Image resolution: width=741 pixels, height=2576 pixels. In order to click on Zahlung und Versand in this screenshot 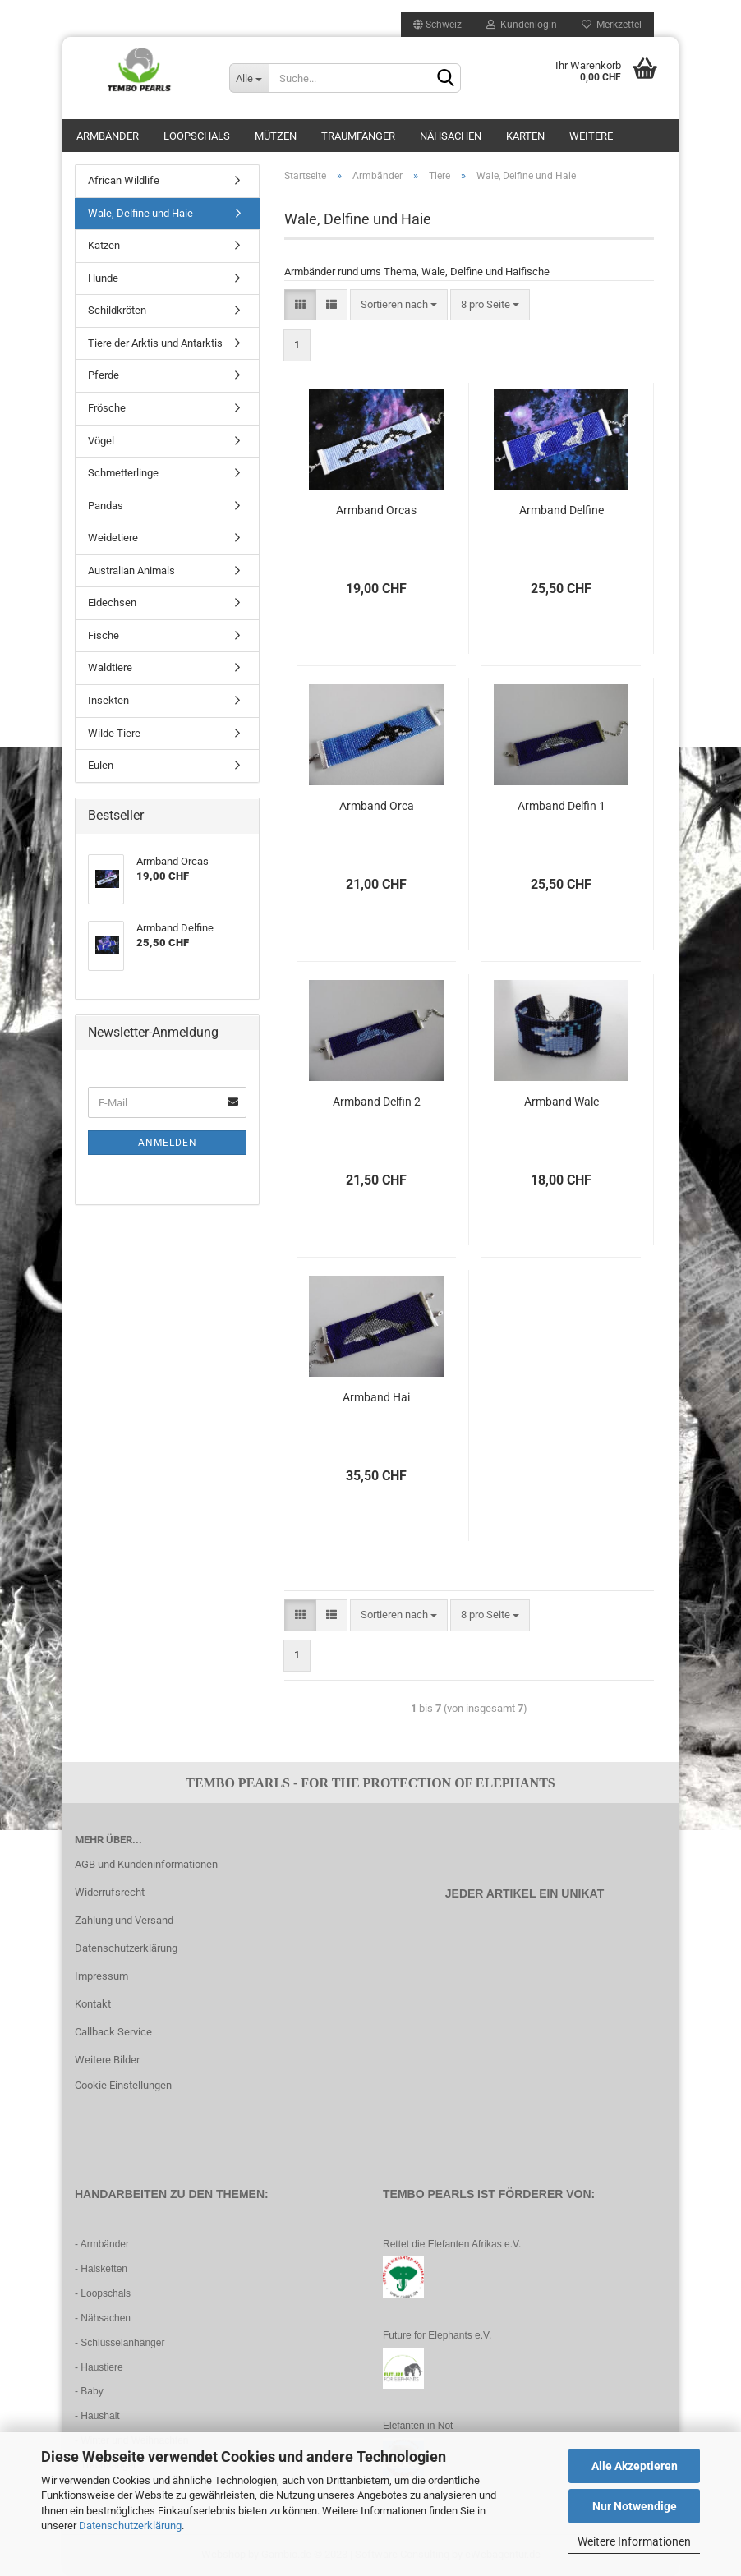, I will do `click(124, 1920)`.